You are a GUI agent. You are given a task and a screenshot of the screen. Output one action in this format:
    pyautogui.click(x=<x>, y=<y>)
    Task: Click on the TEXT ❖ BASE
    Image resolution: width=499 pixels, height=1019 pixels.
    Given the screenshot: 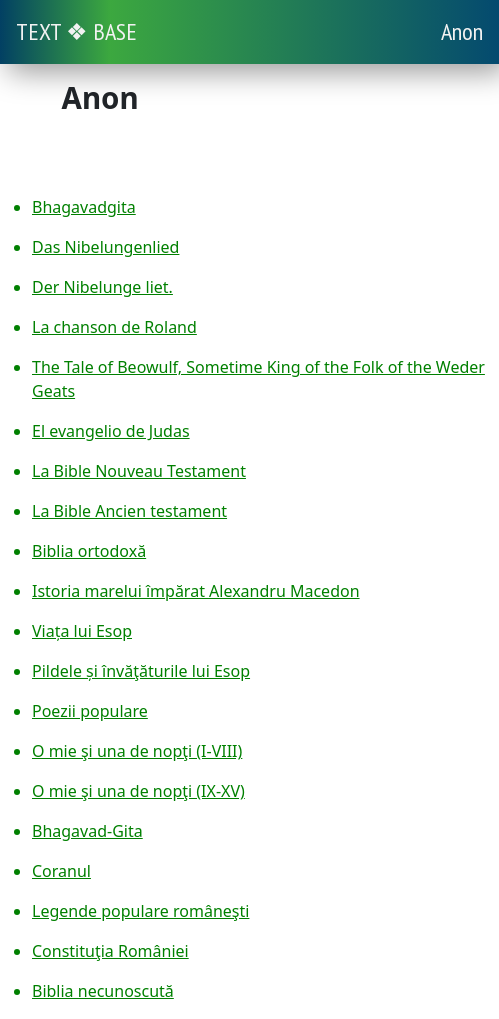 What is the action you would take?
    pyautogui.click(x=76, y=31)
    